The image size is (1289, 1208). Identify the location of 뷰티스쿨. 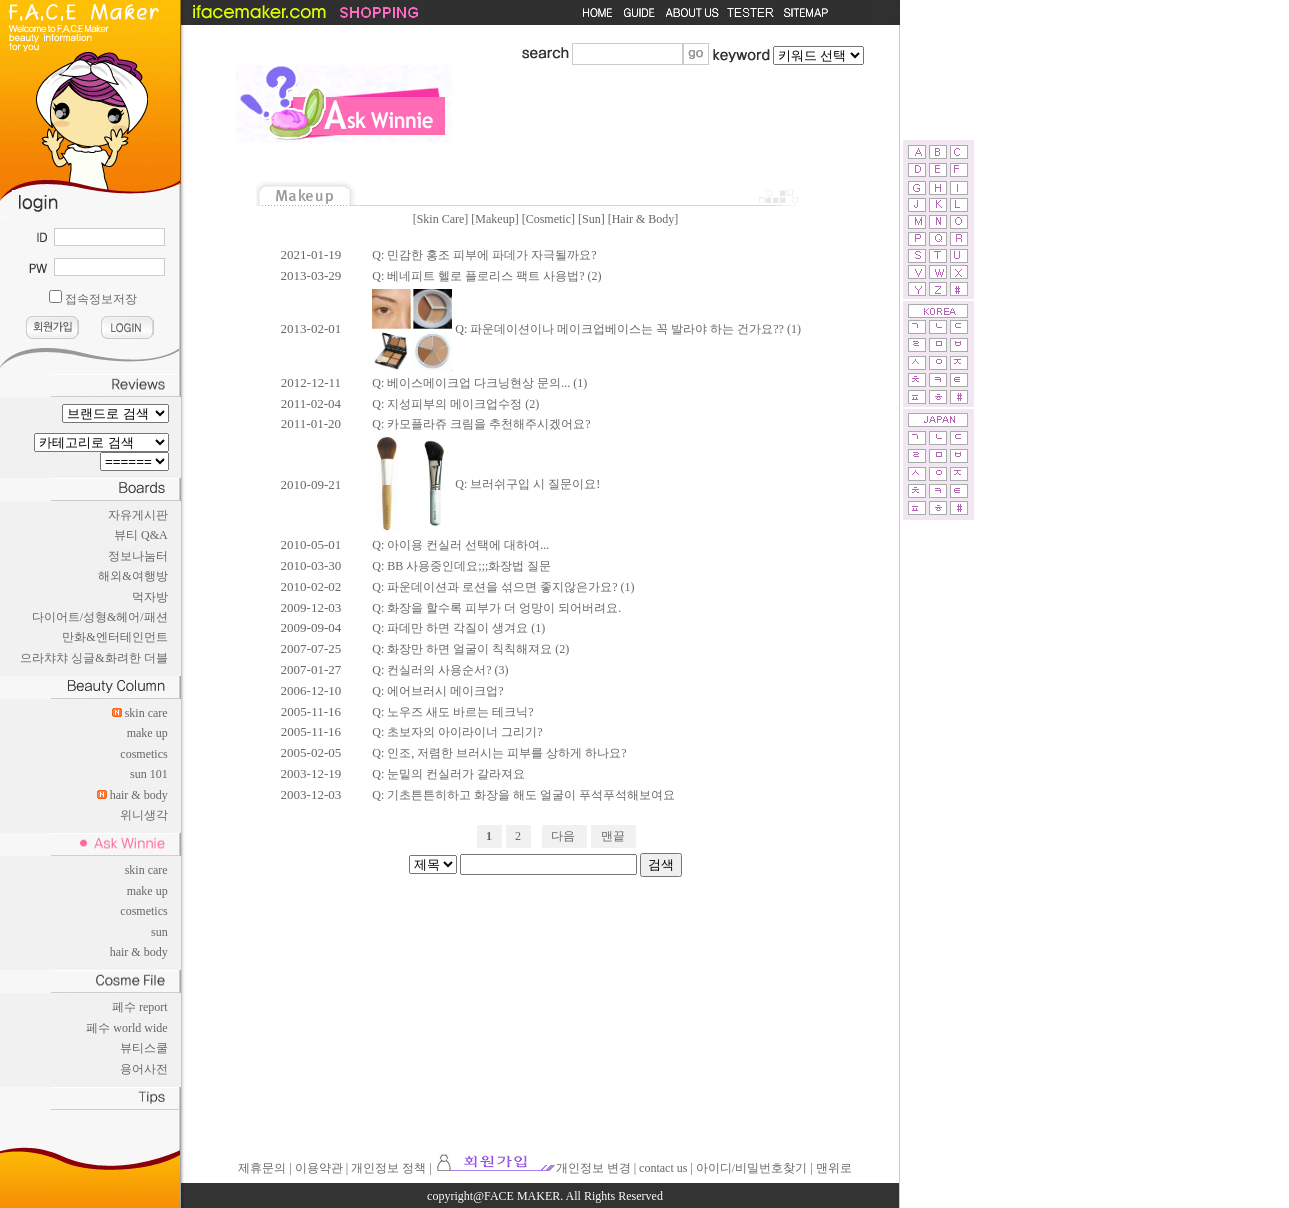
(144, 1048).